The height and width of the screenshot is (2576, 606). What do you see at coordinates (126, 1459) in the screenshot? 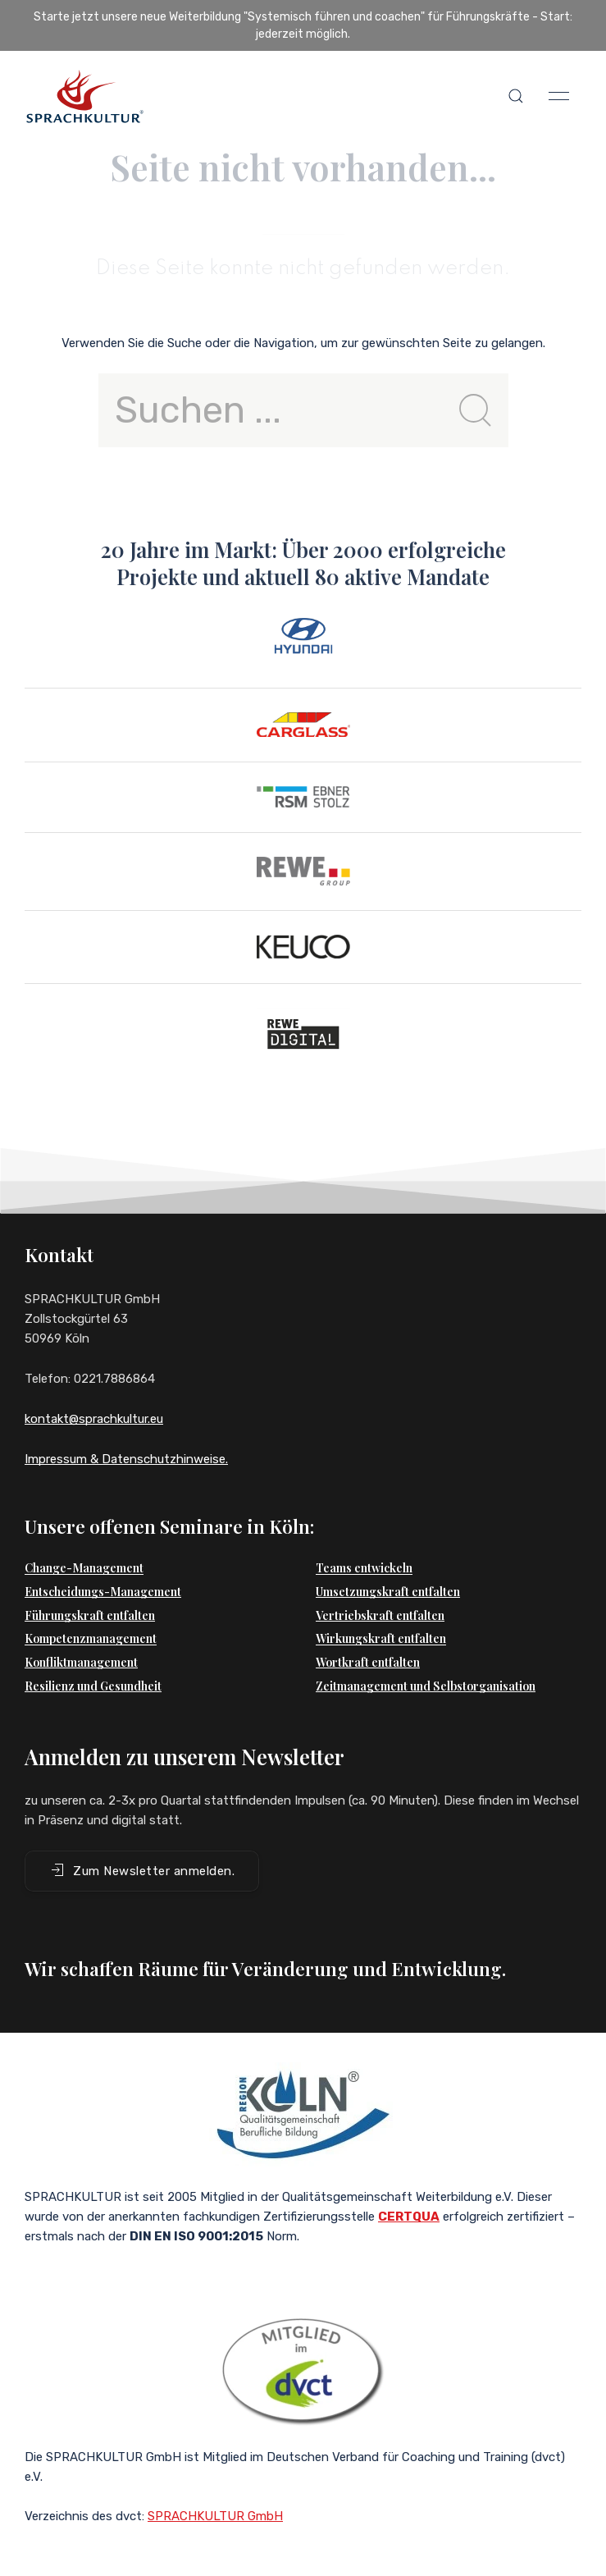
I see `Impressum & Datenschutzhinweise.` at bounding box center [126, 1459].